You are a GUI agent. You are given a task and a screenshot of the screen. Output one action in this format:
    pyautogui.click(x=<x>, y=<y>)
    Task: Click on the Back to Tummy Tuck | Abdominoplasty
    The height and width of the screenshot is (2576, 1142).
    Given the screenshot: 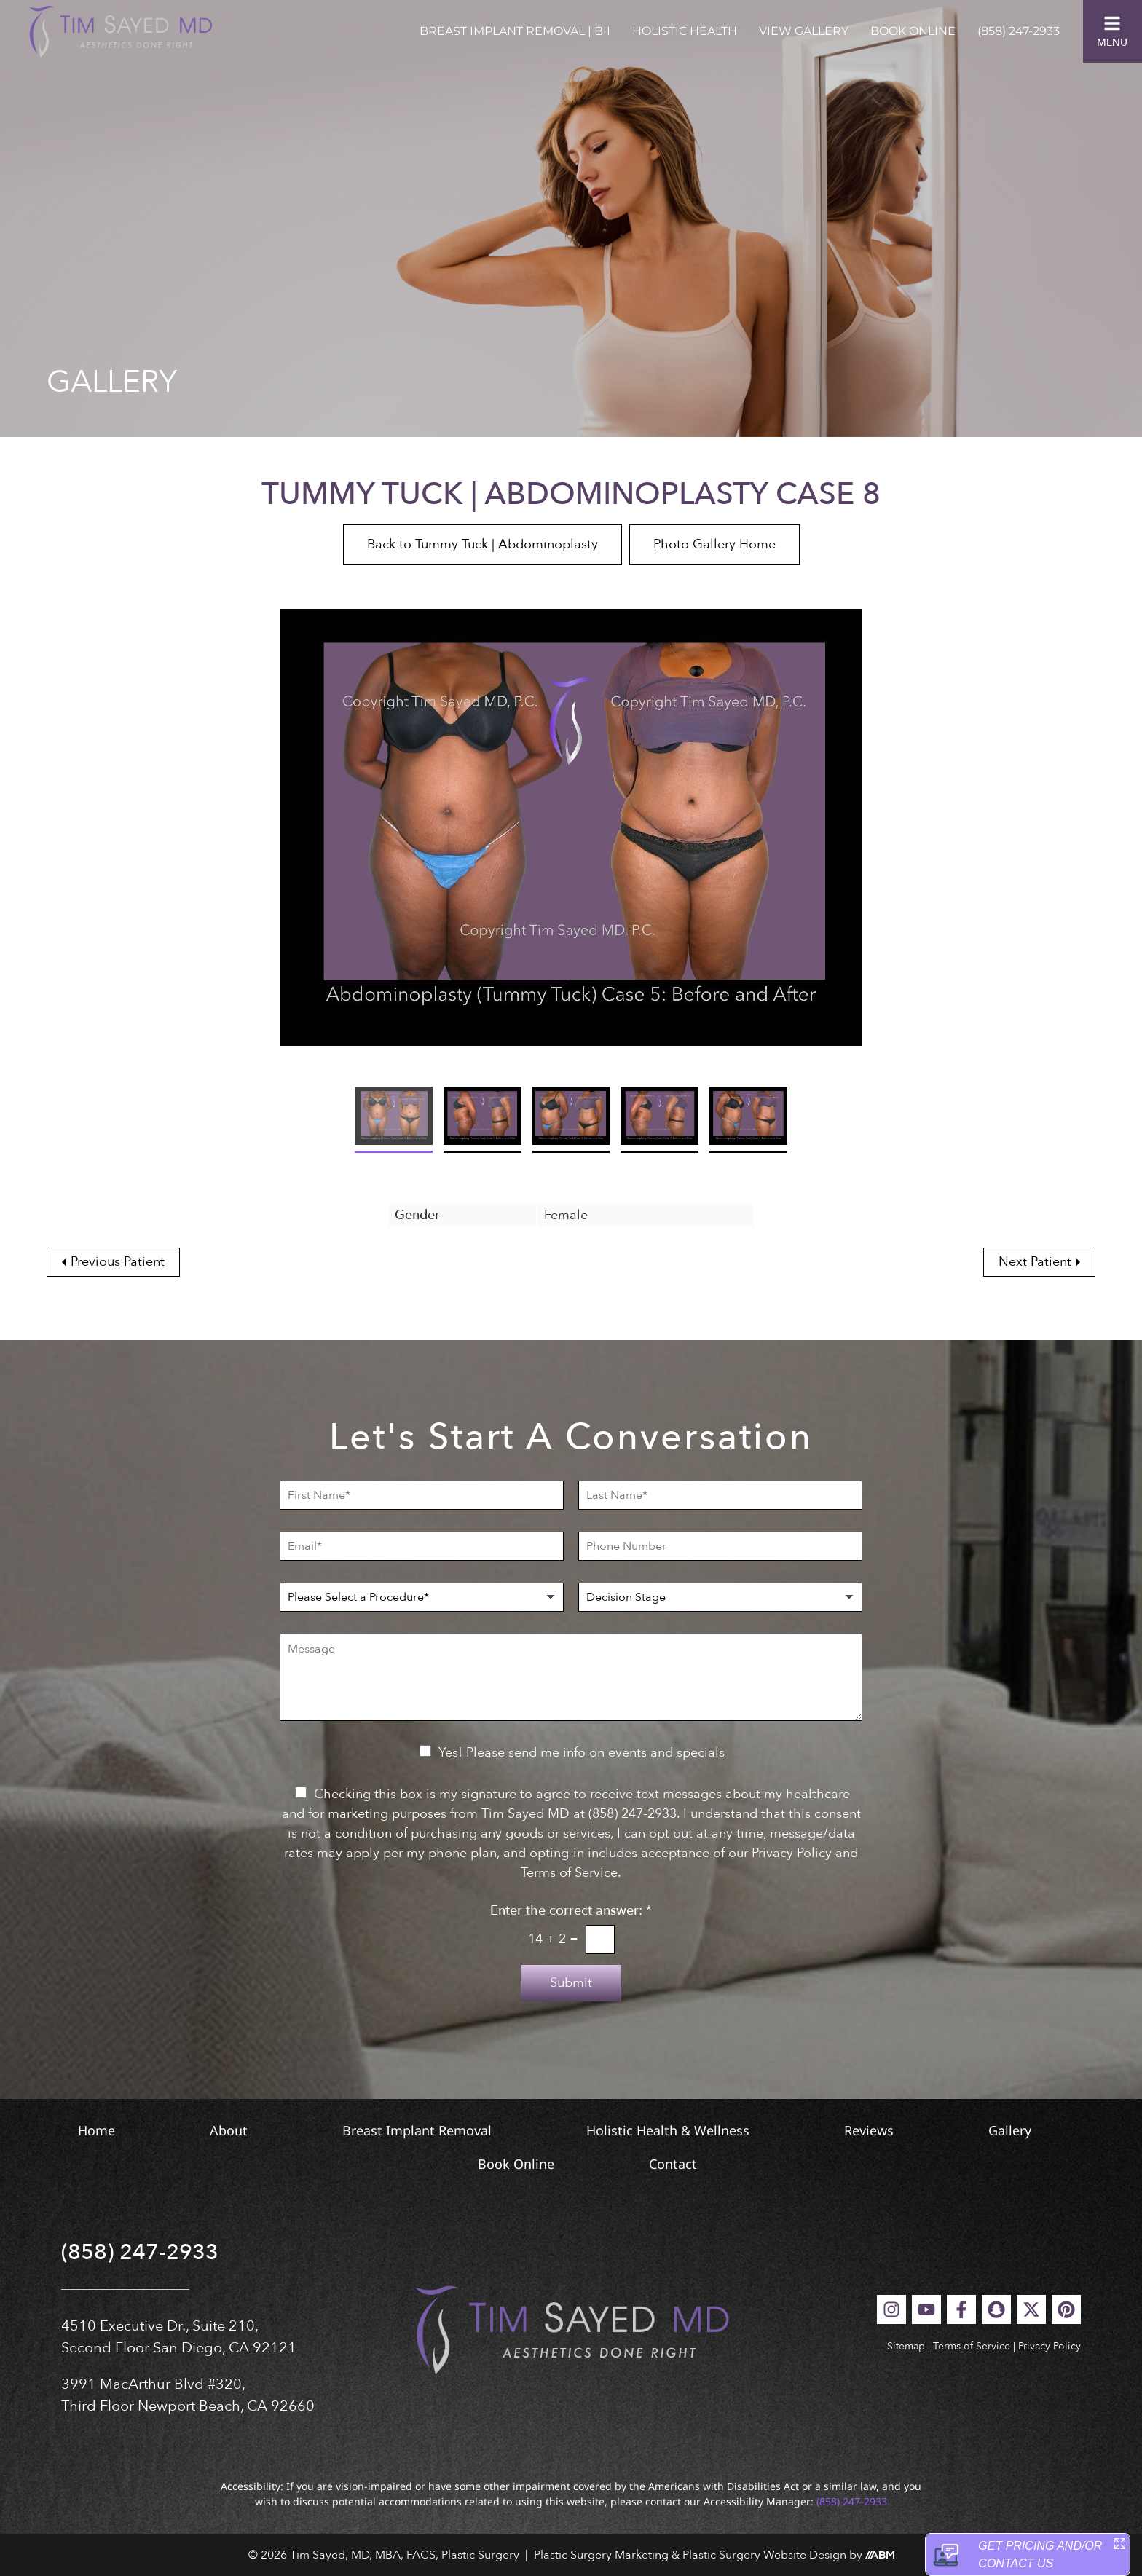 What is the action you would take?
    pyautogui.click(x=482, y=544)
    